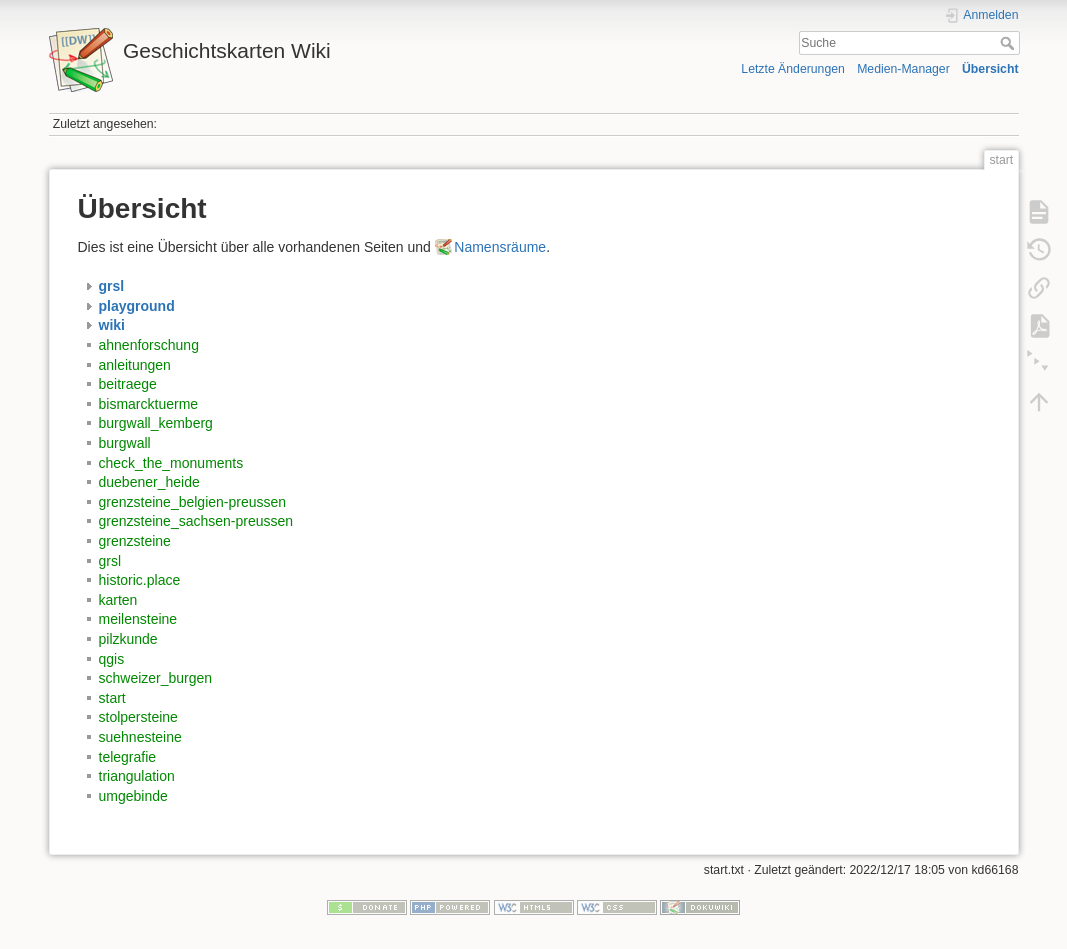 The width and height of the screenshot is (1067, 949). I want to click on bismarcktuerme, so click(149, 404).